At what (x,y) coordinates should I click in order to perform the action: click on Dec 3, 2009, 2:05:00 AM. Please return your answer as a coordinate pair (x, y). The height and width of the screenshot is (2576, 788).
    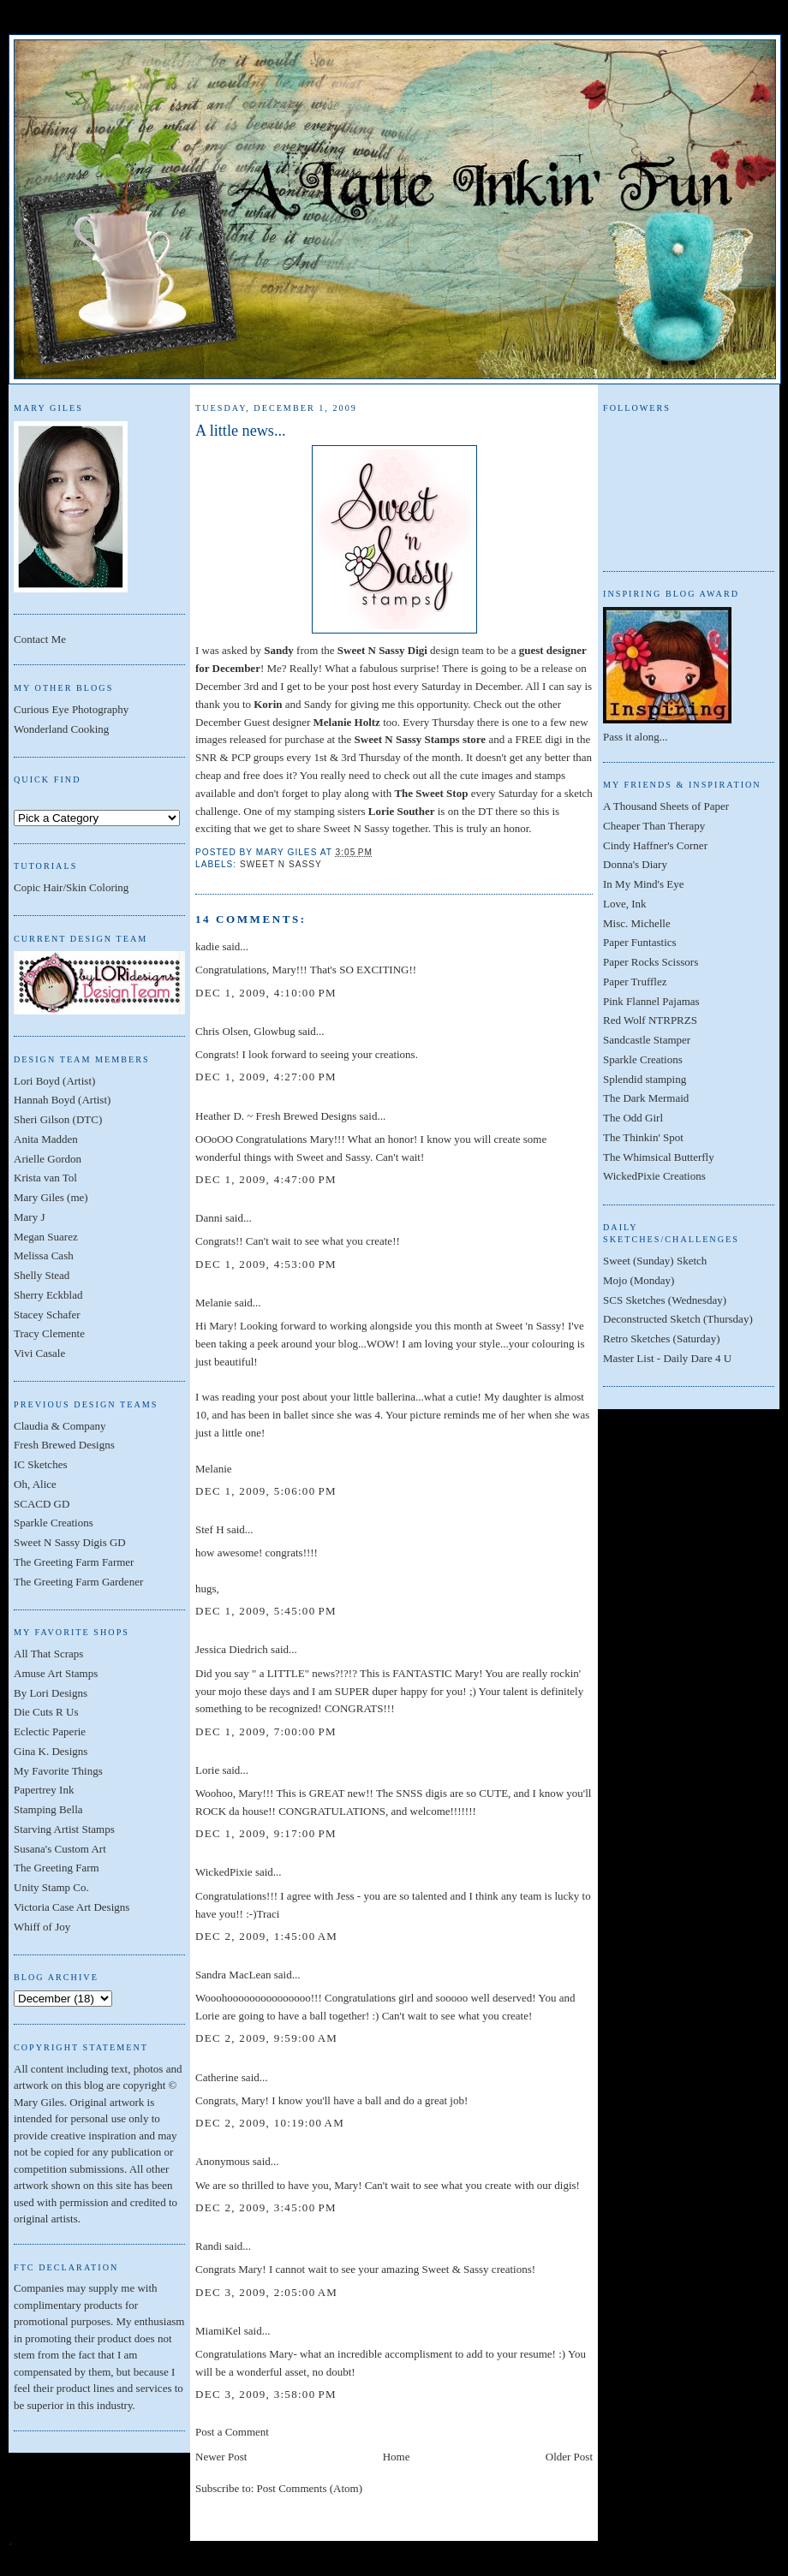
    Looking at the image, I should click on (266, 2292).